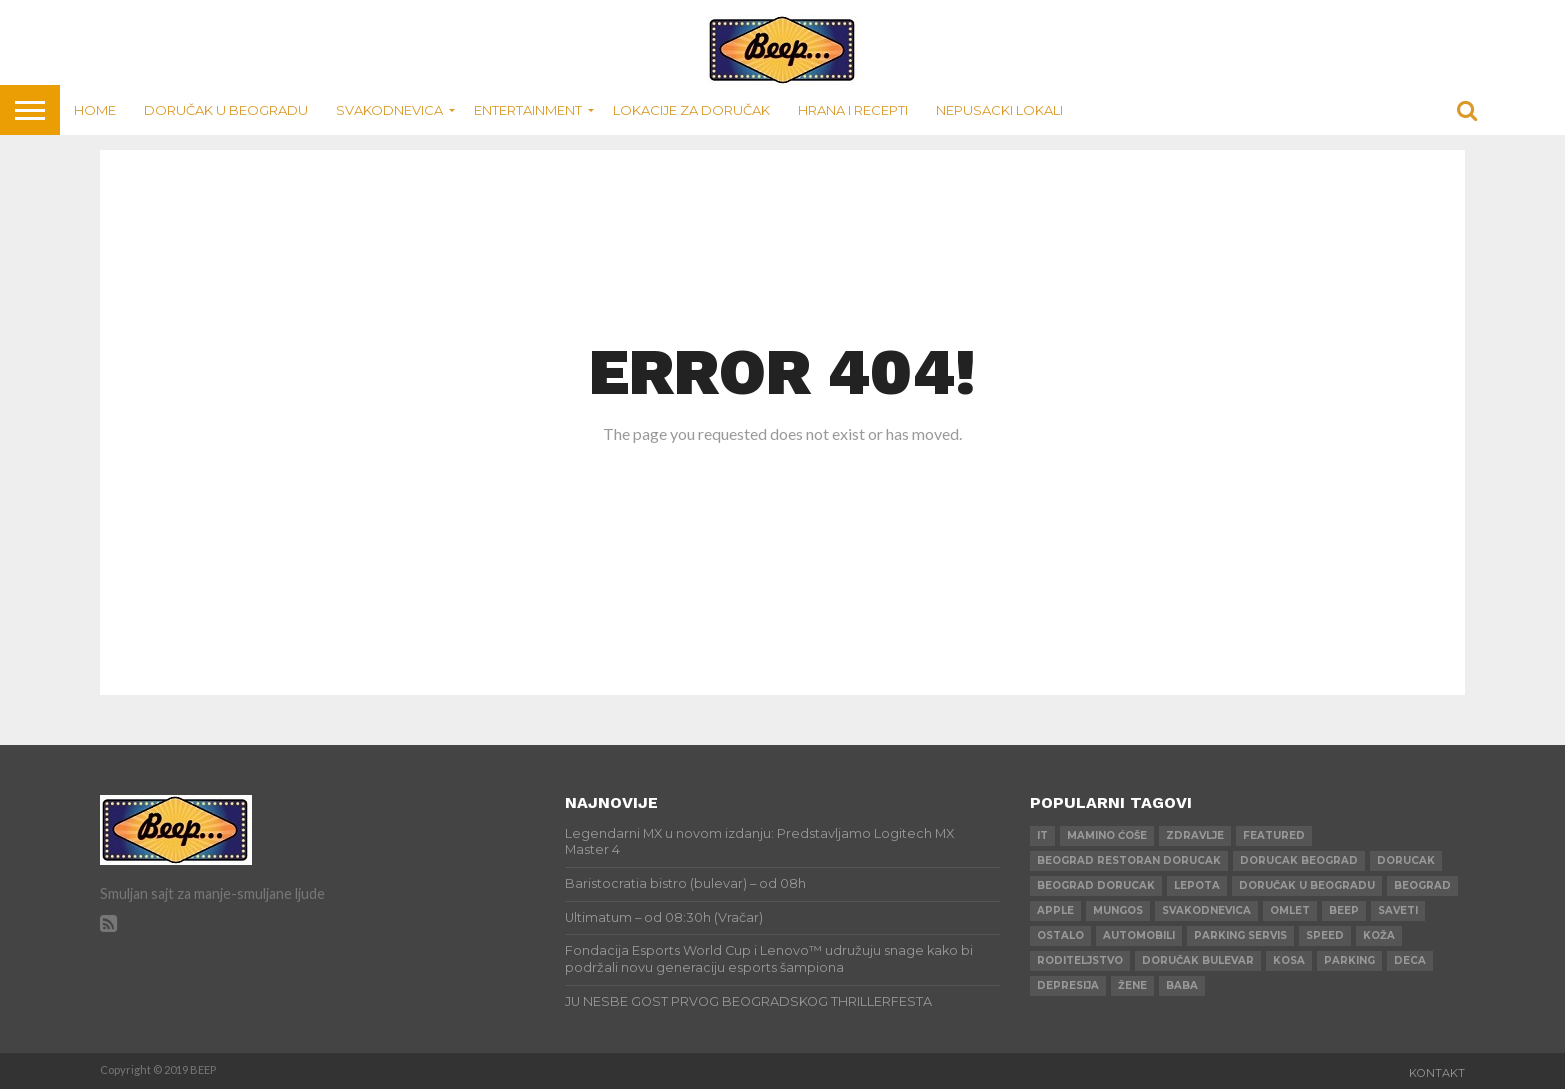  I want to click on dorucak beograd, so click(1299, 860).